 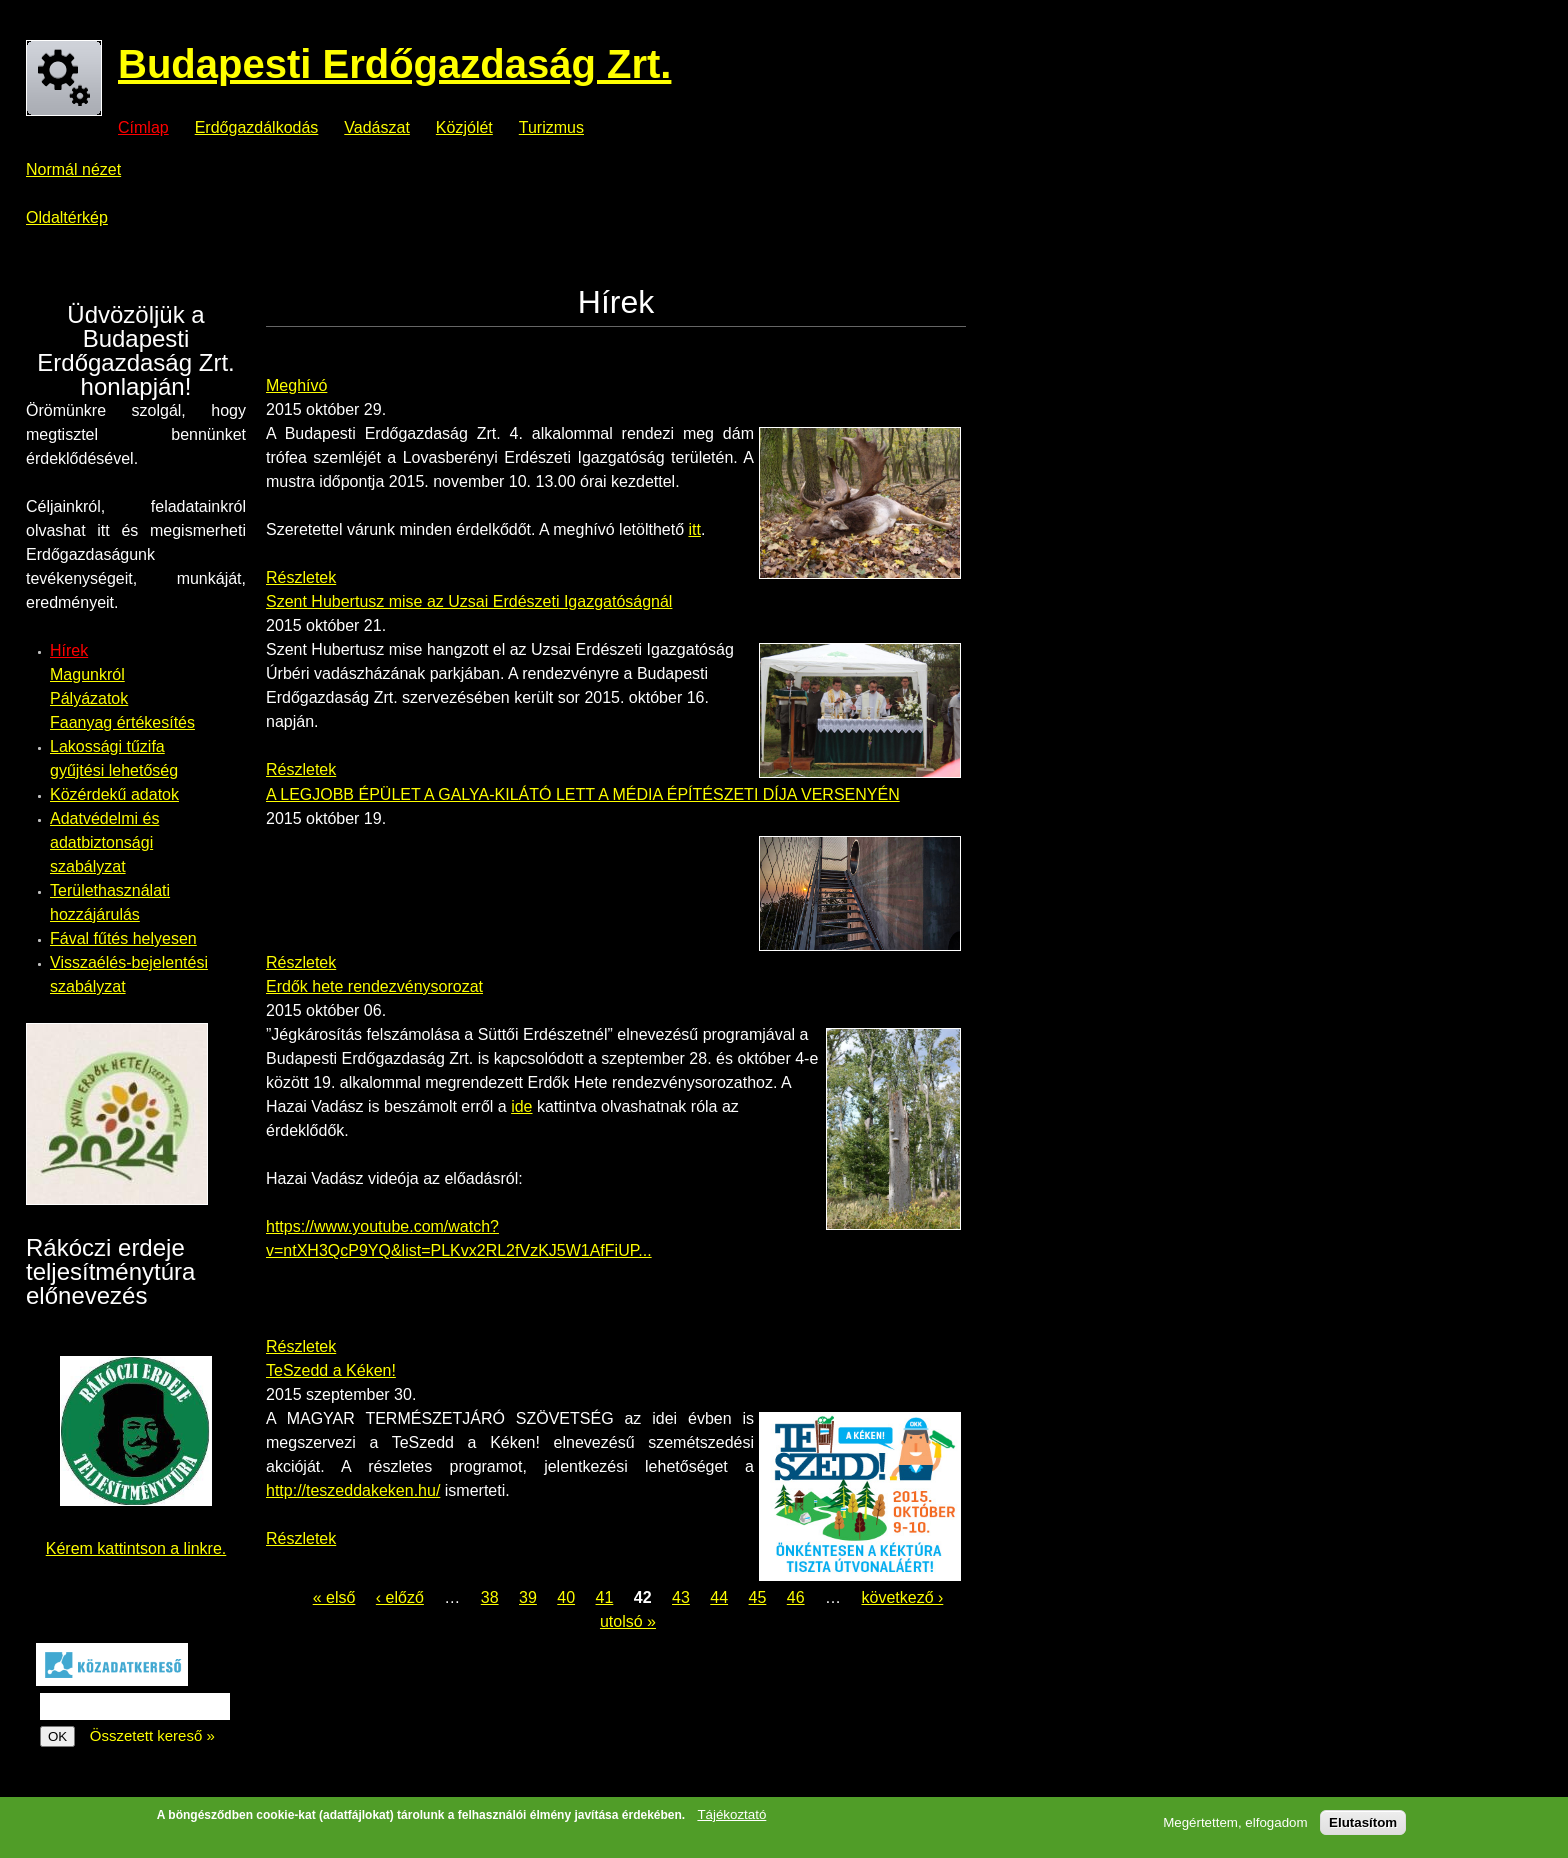 What do you see at coordinates (73, 169) in the screenshot?
I see `Normál nézet` at bounding box center [73, 169].